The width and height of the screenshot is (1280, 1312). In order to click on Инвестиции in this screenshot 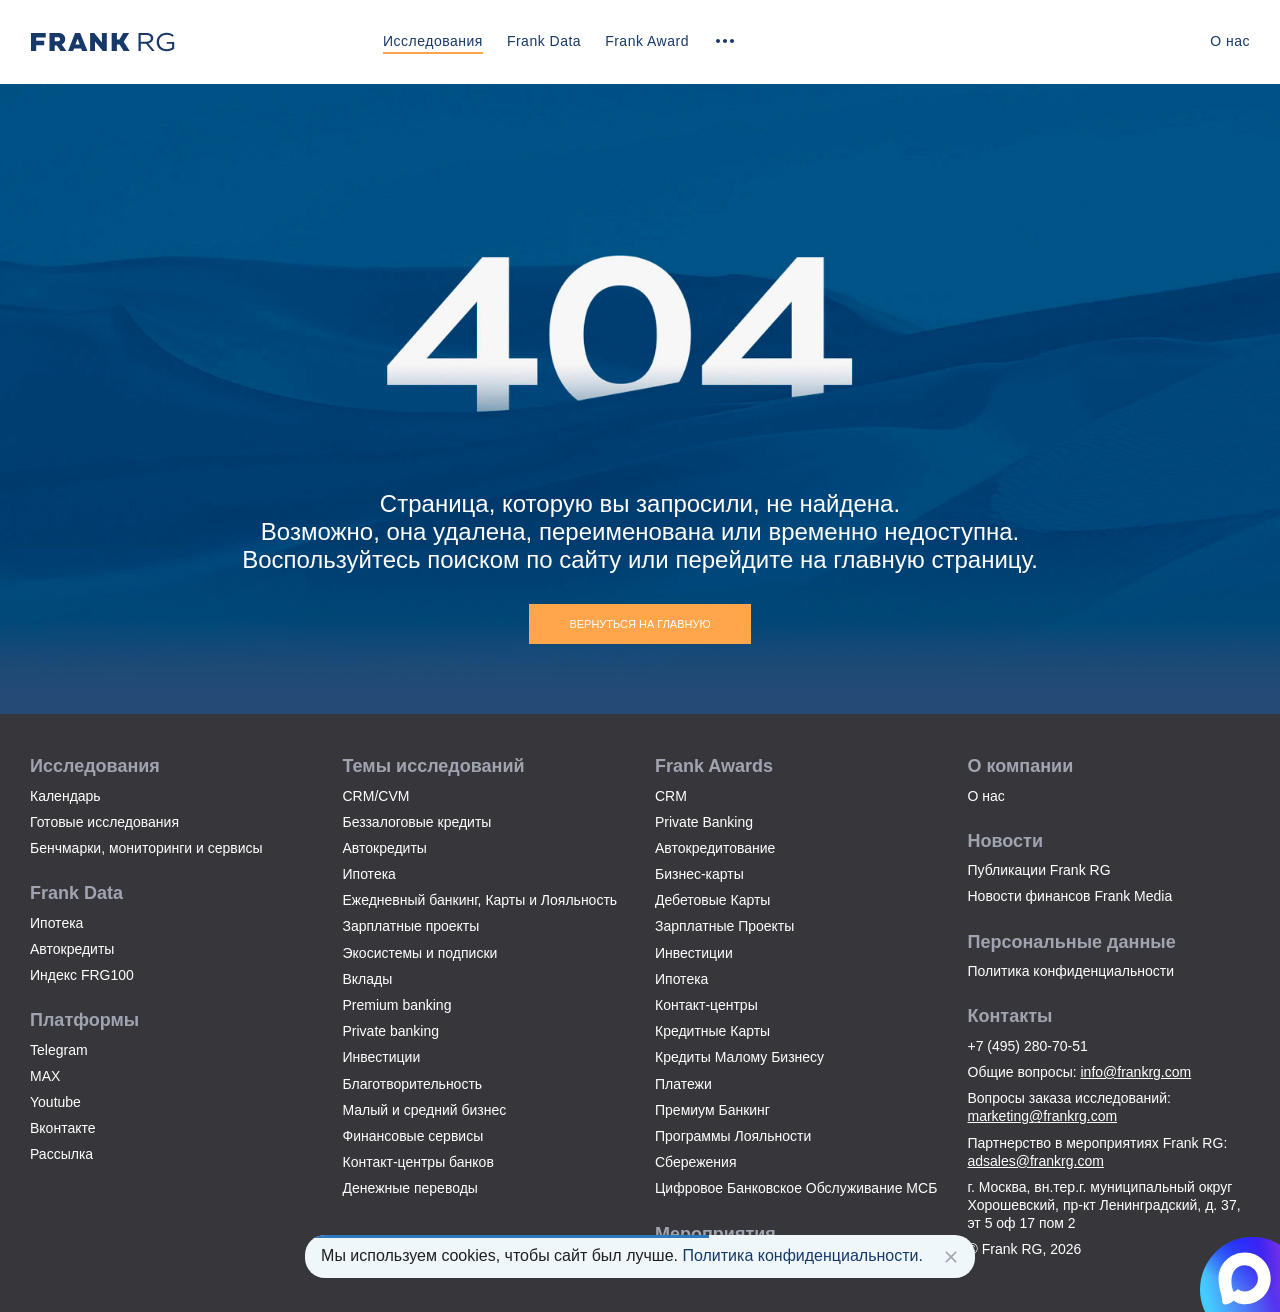, I will do `click(382, 1057)`.